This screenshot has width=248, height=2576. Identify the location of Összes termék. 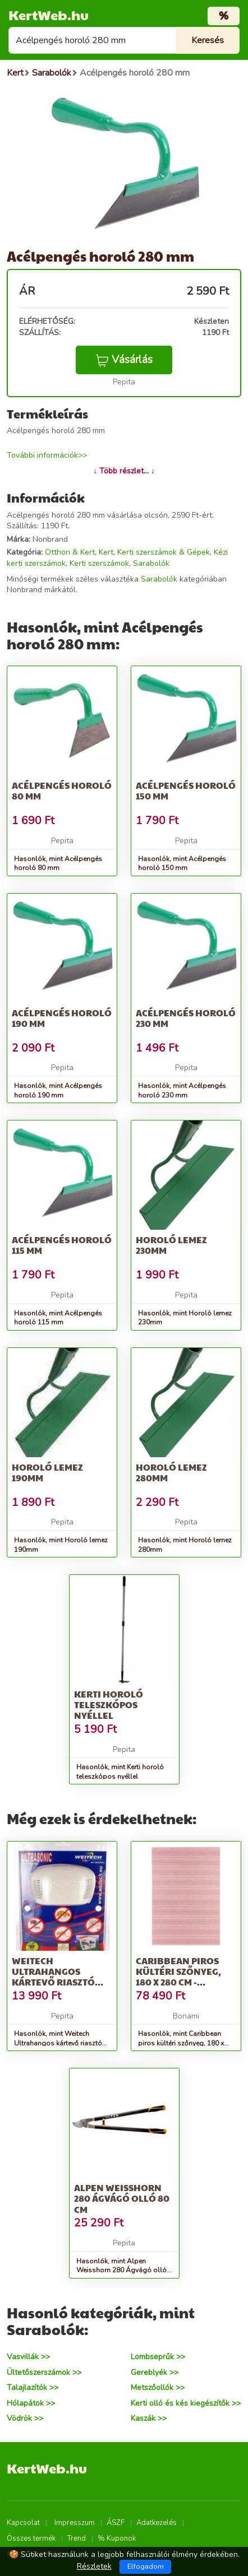
(31, 2538).